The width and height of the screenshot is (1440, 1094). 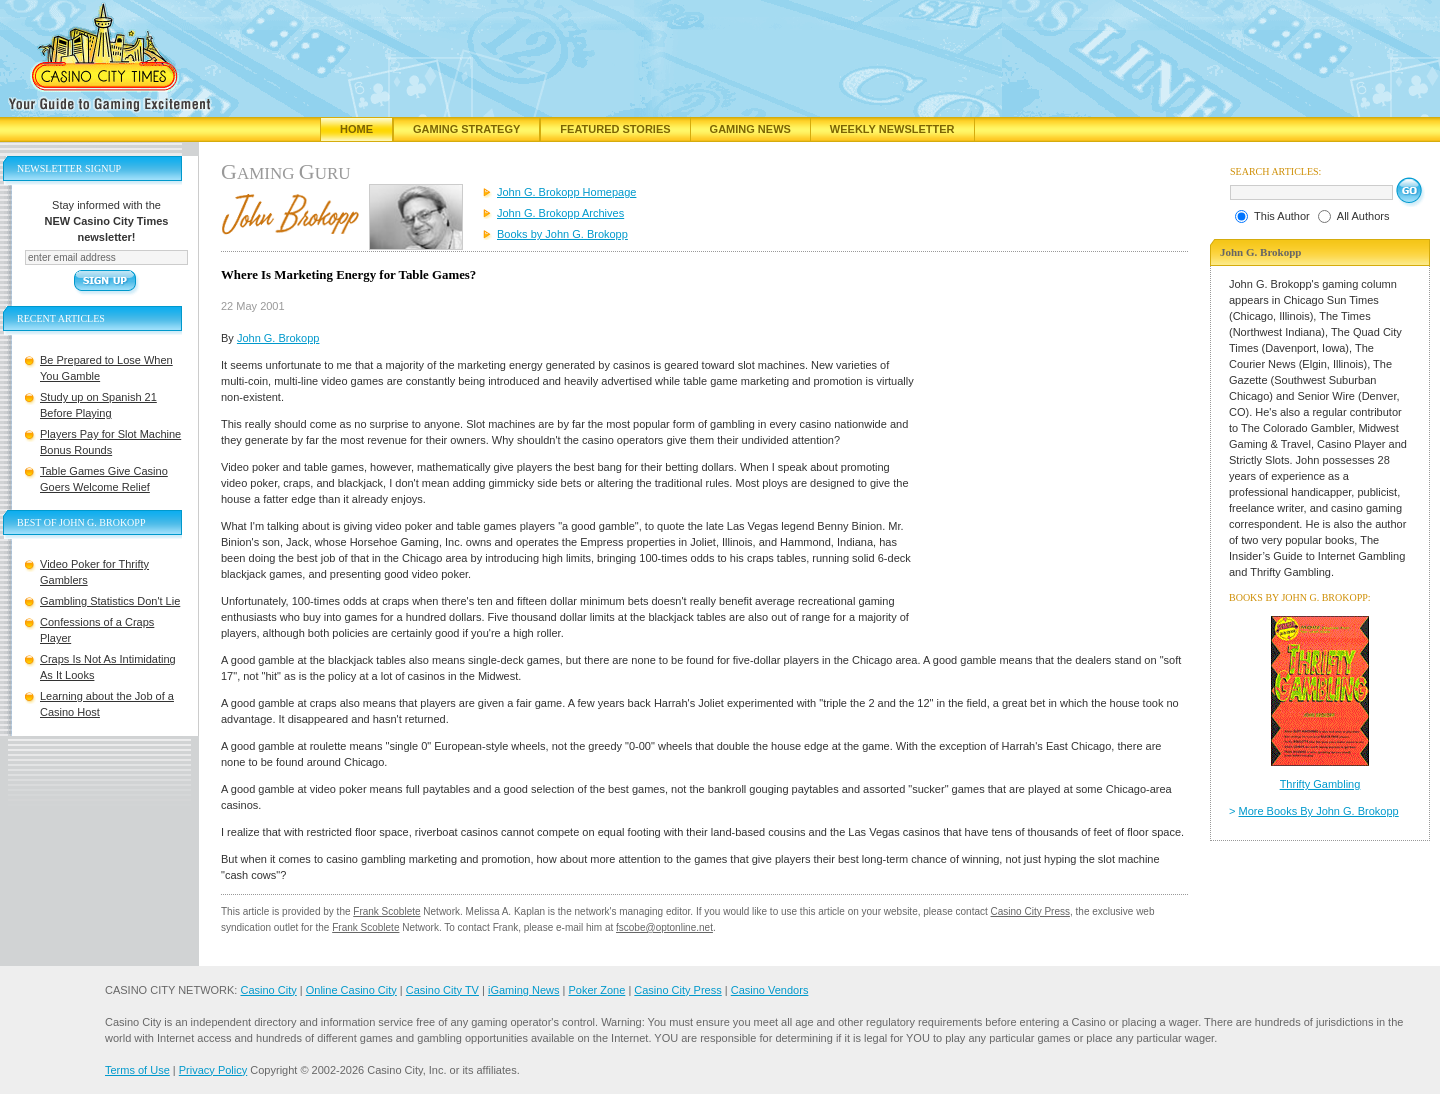 I want to click on Featured Stories, so click(x=615, y=129).